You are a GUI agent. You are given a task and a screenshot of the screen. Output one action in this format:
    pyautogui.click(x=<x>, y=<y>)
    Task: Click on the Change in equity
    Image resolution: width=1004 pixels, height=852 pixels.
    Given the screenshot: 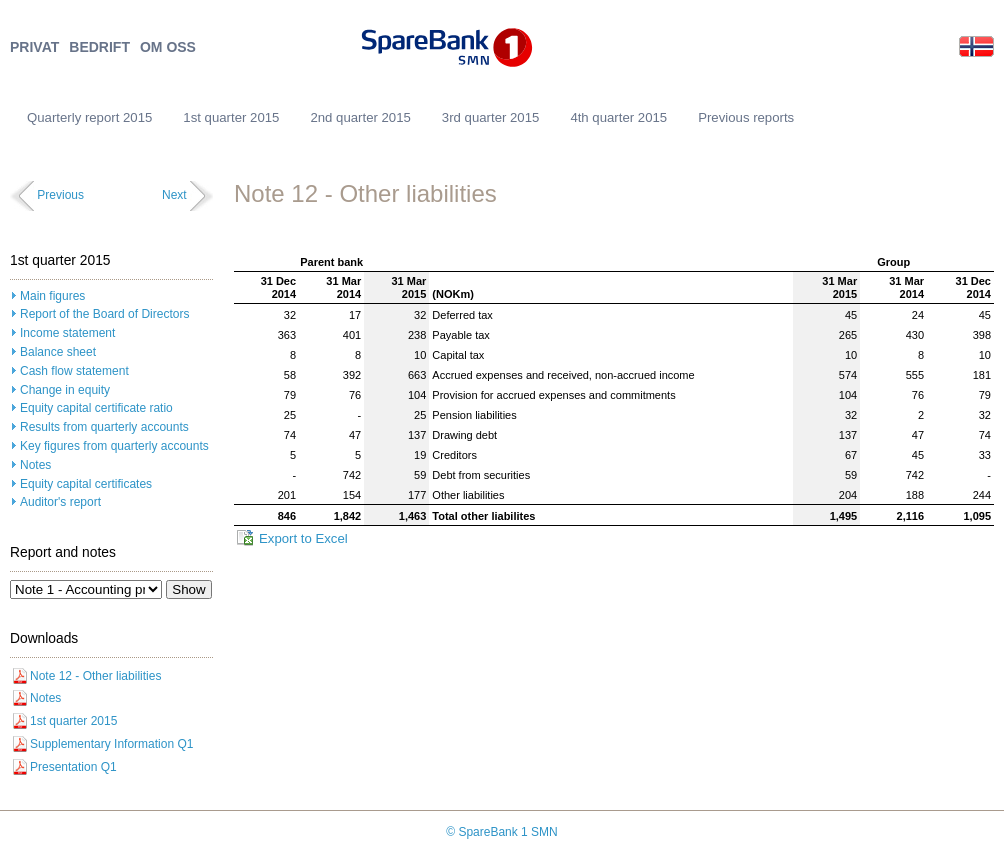 What is the action you would take?
    pyautogui.click(x=65, y=390)
    